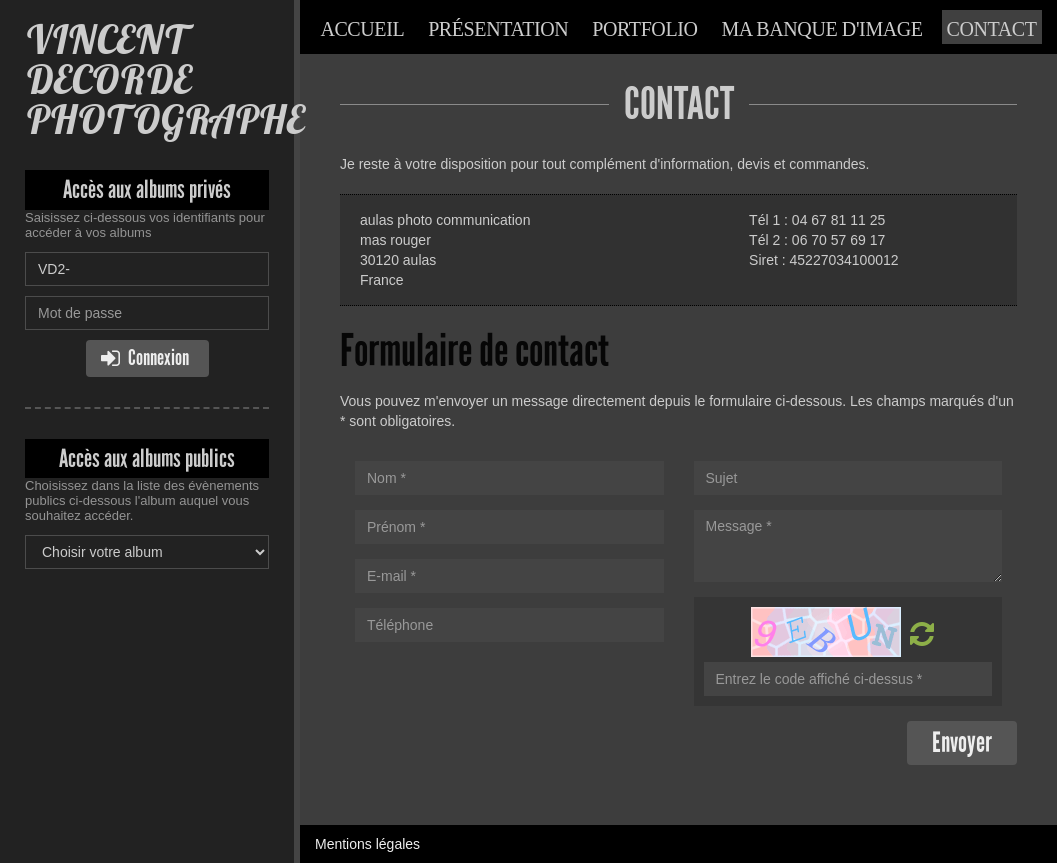 Image resolution: width=1057 pixels, height=863 pixels. Describe the element at coordinates (164, 79) in the screenshot. I see `VINCENT DECORDE PHOTOGRAPHE` at that location.